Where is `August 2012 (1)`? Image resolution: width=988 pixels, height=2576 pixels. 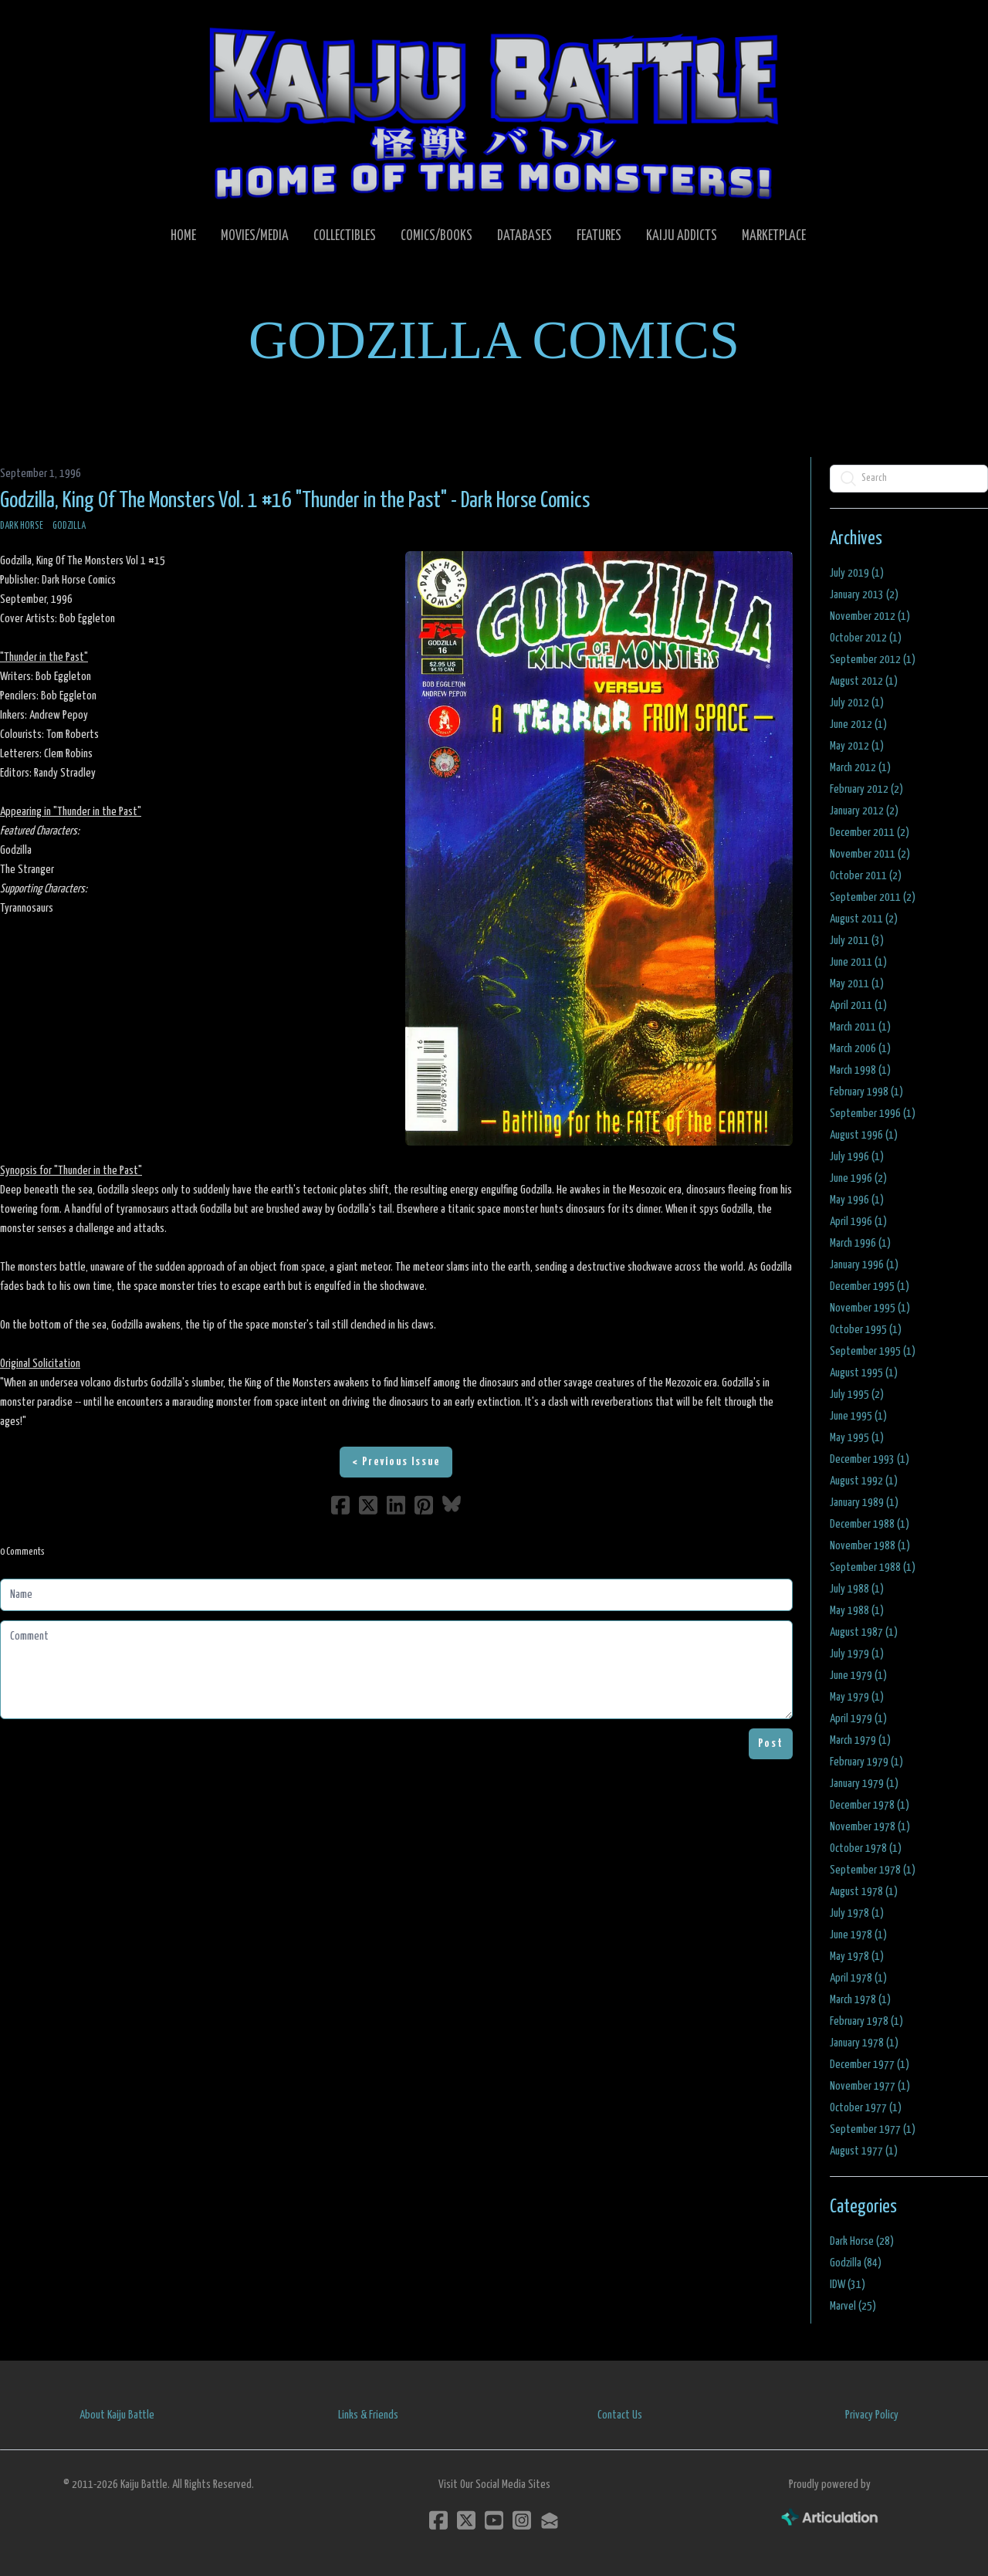
August 2012 (1) is located at coordinates (864, 681).